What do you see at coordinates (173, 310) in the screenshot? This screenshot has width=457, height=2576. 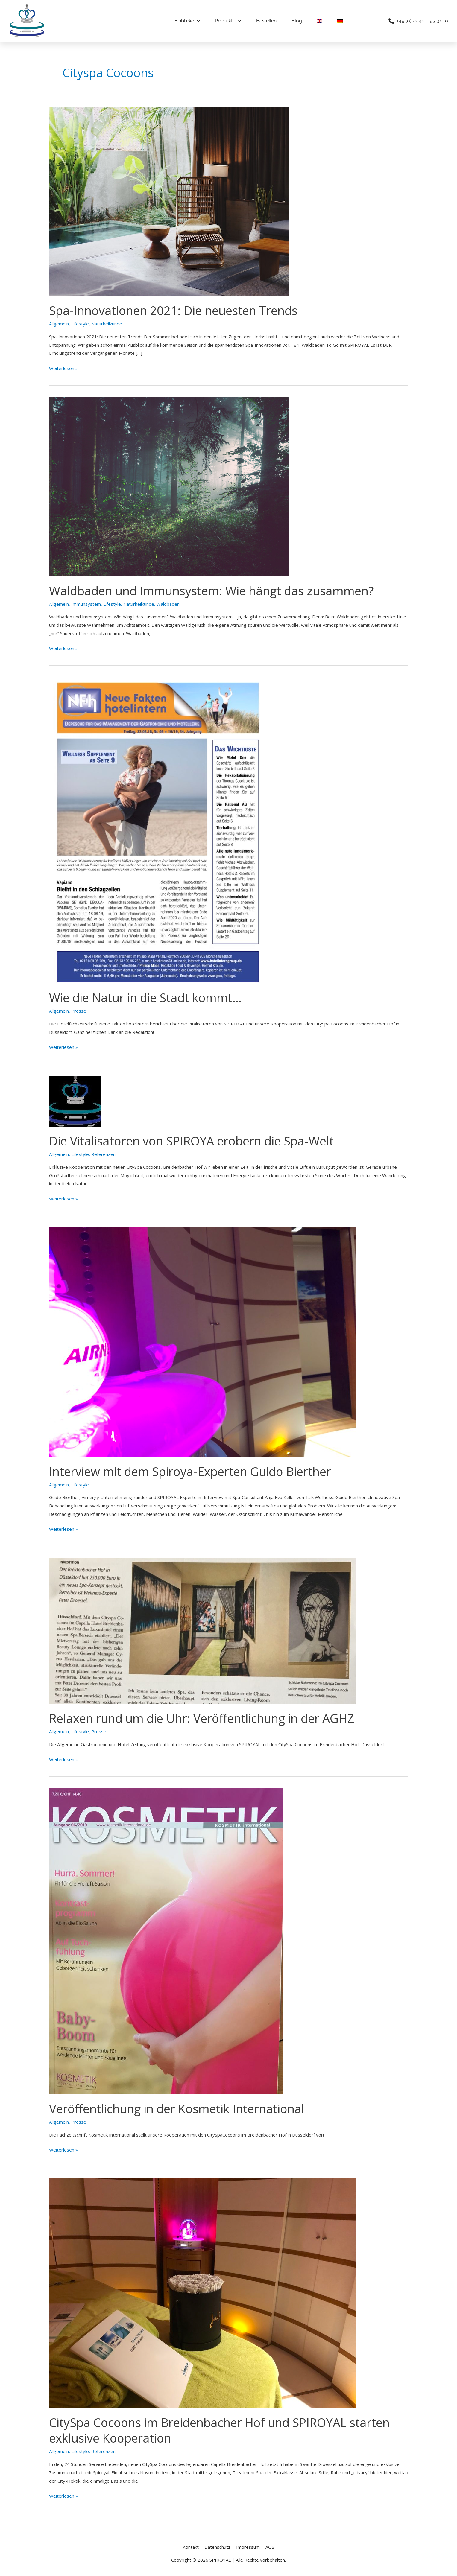 I see `Spa-Innovationen 2021: Die neuesten Trends` at bounding box center [173, 310].